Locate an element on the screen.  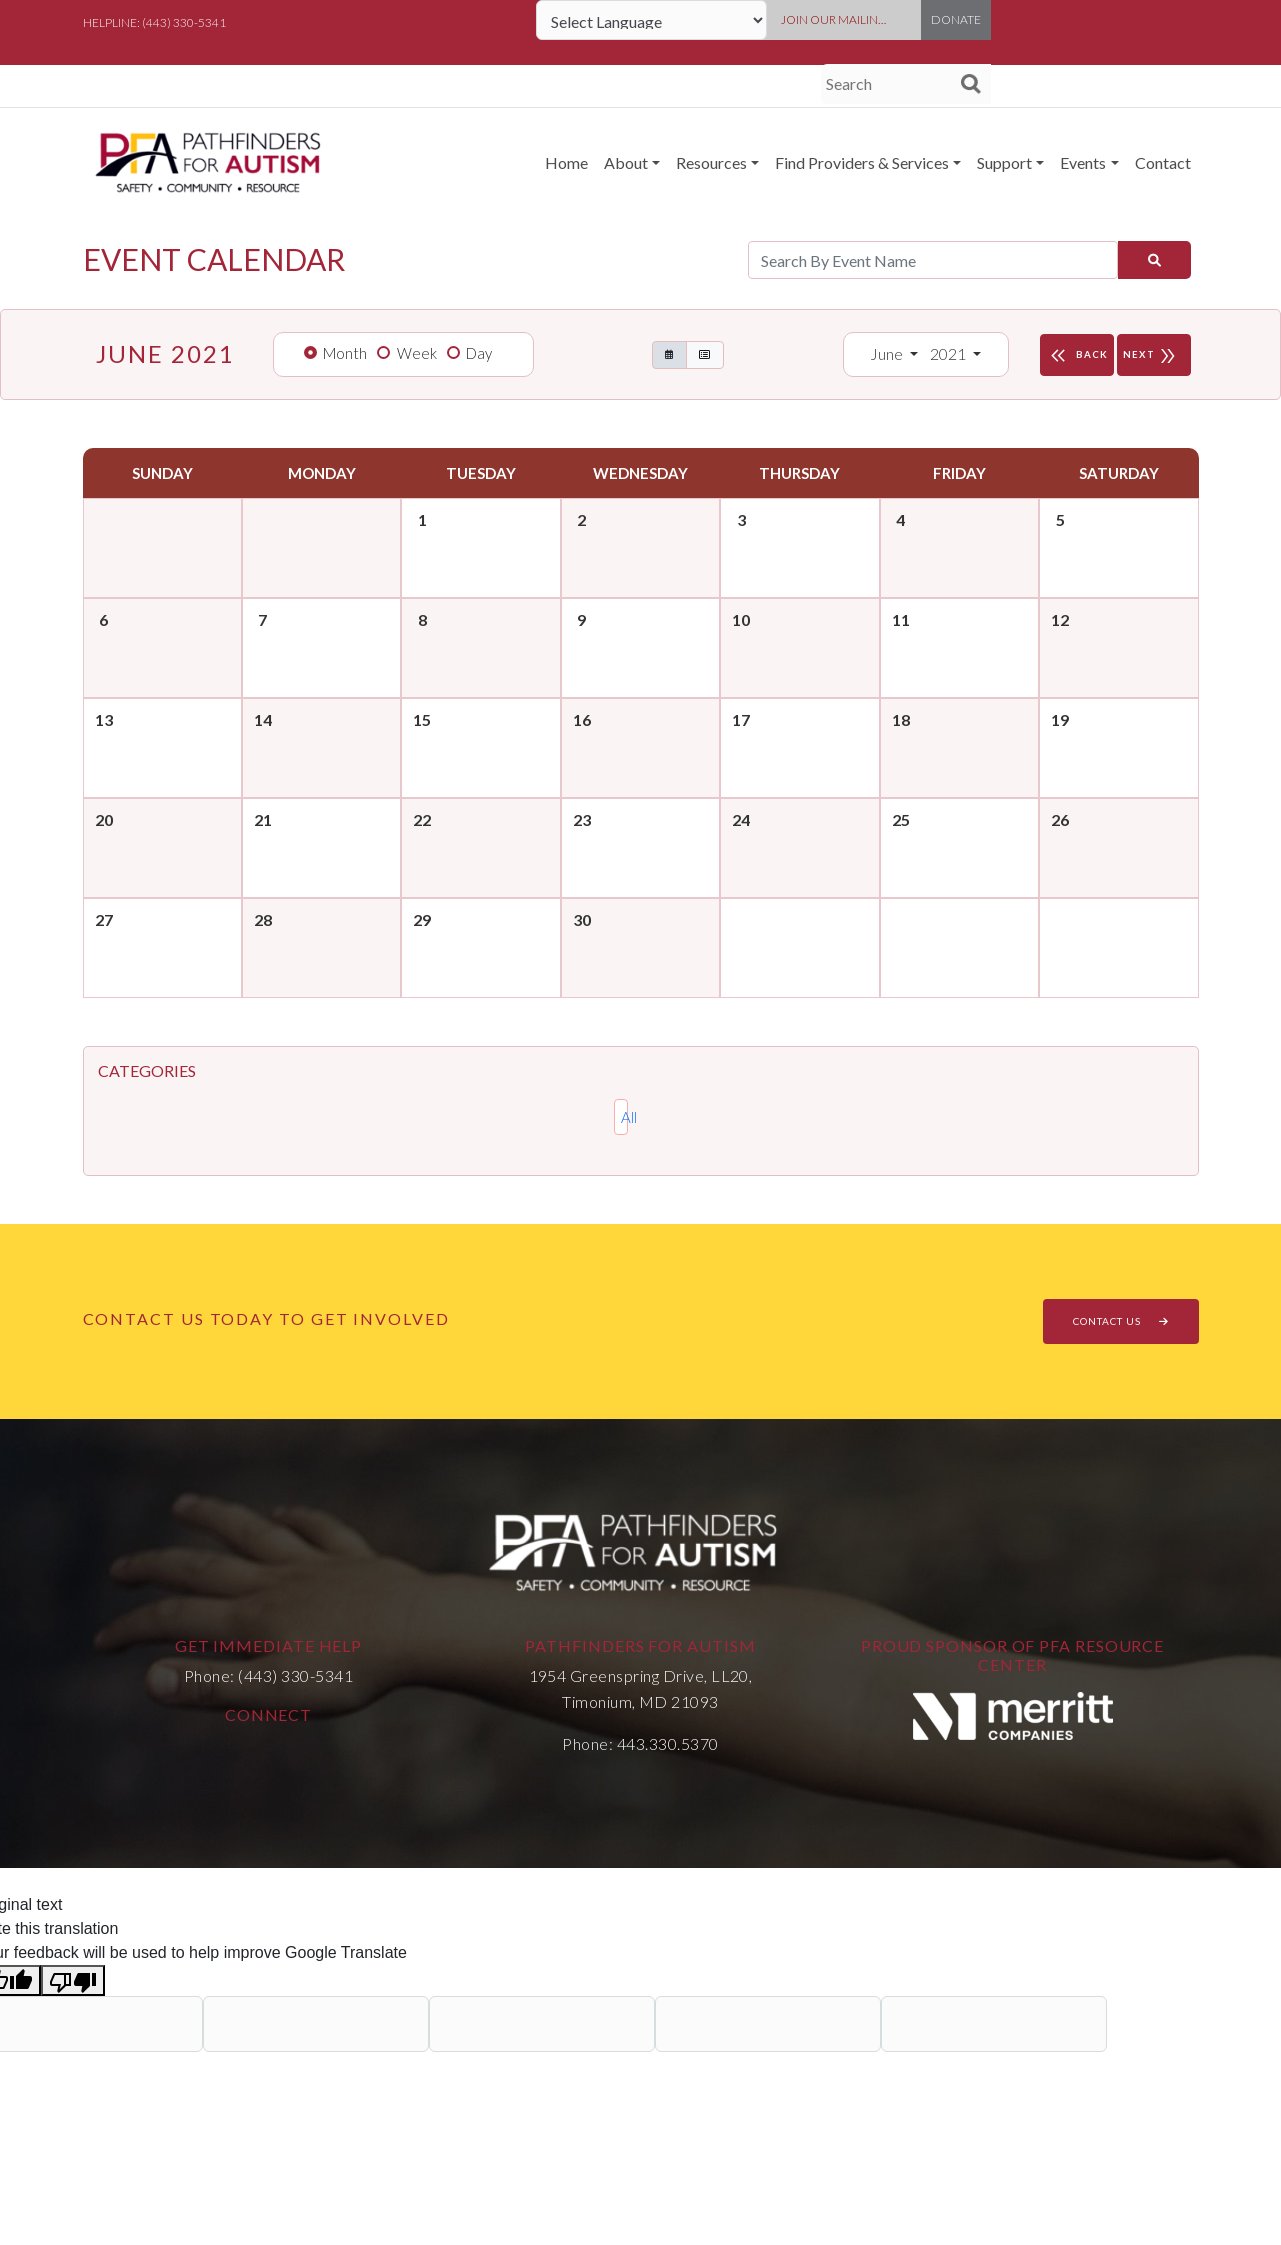
All is located at coordinates (624, 1117).